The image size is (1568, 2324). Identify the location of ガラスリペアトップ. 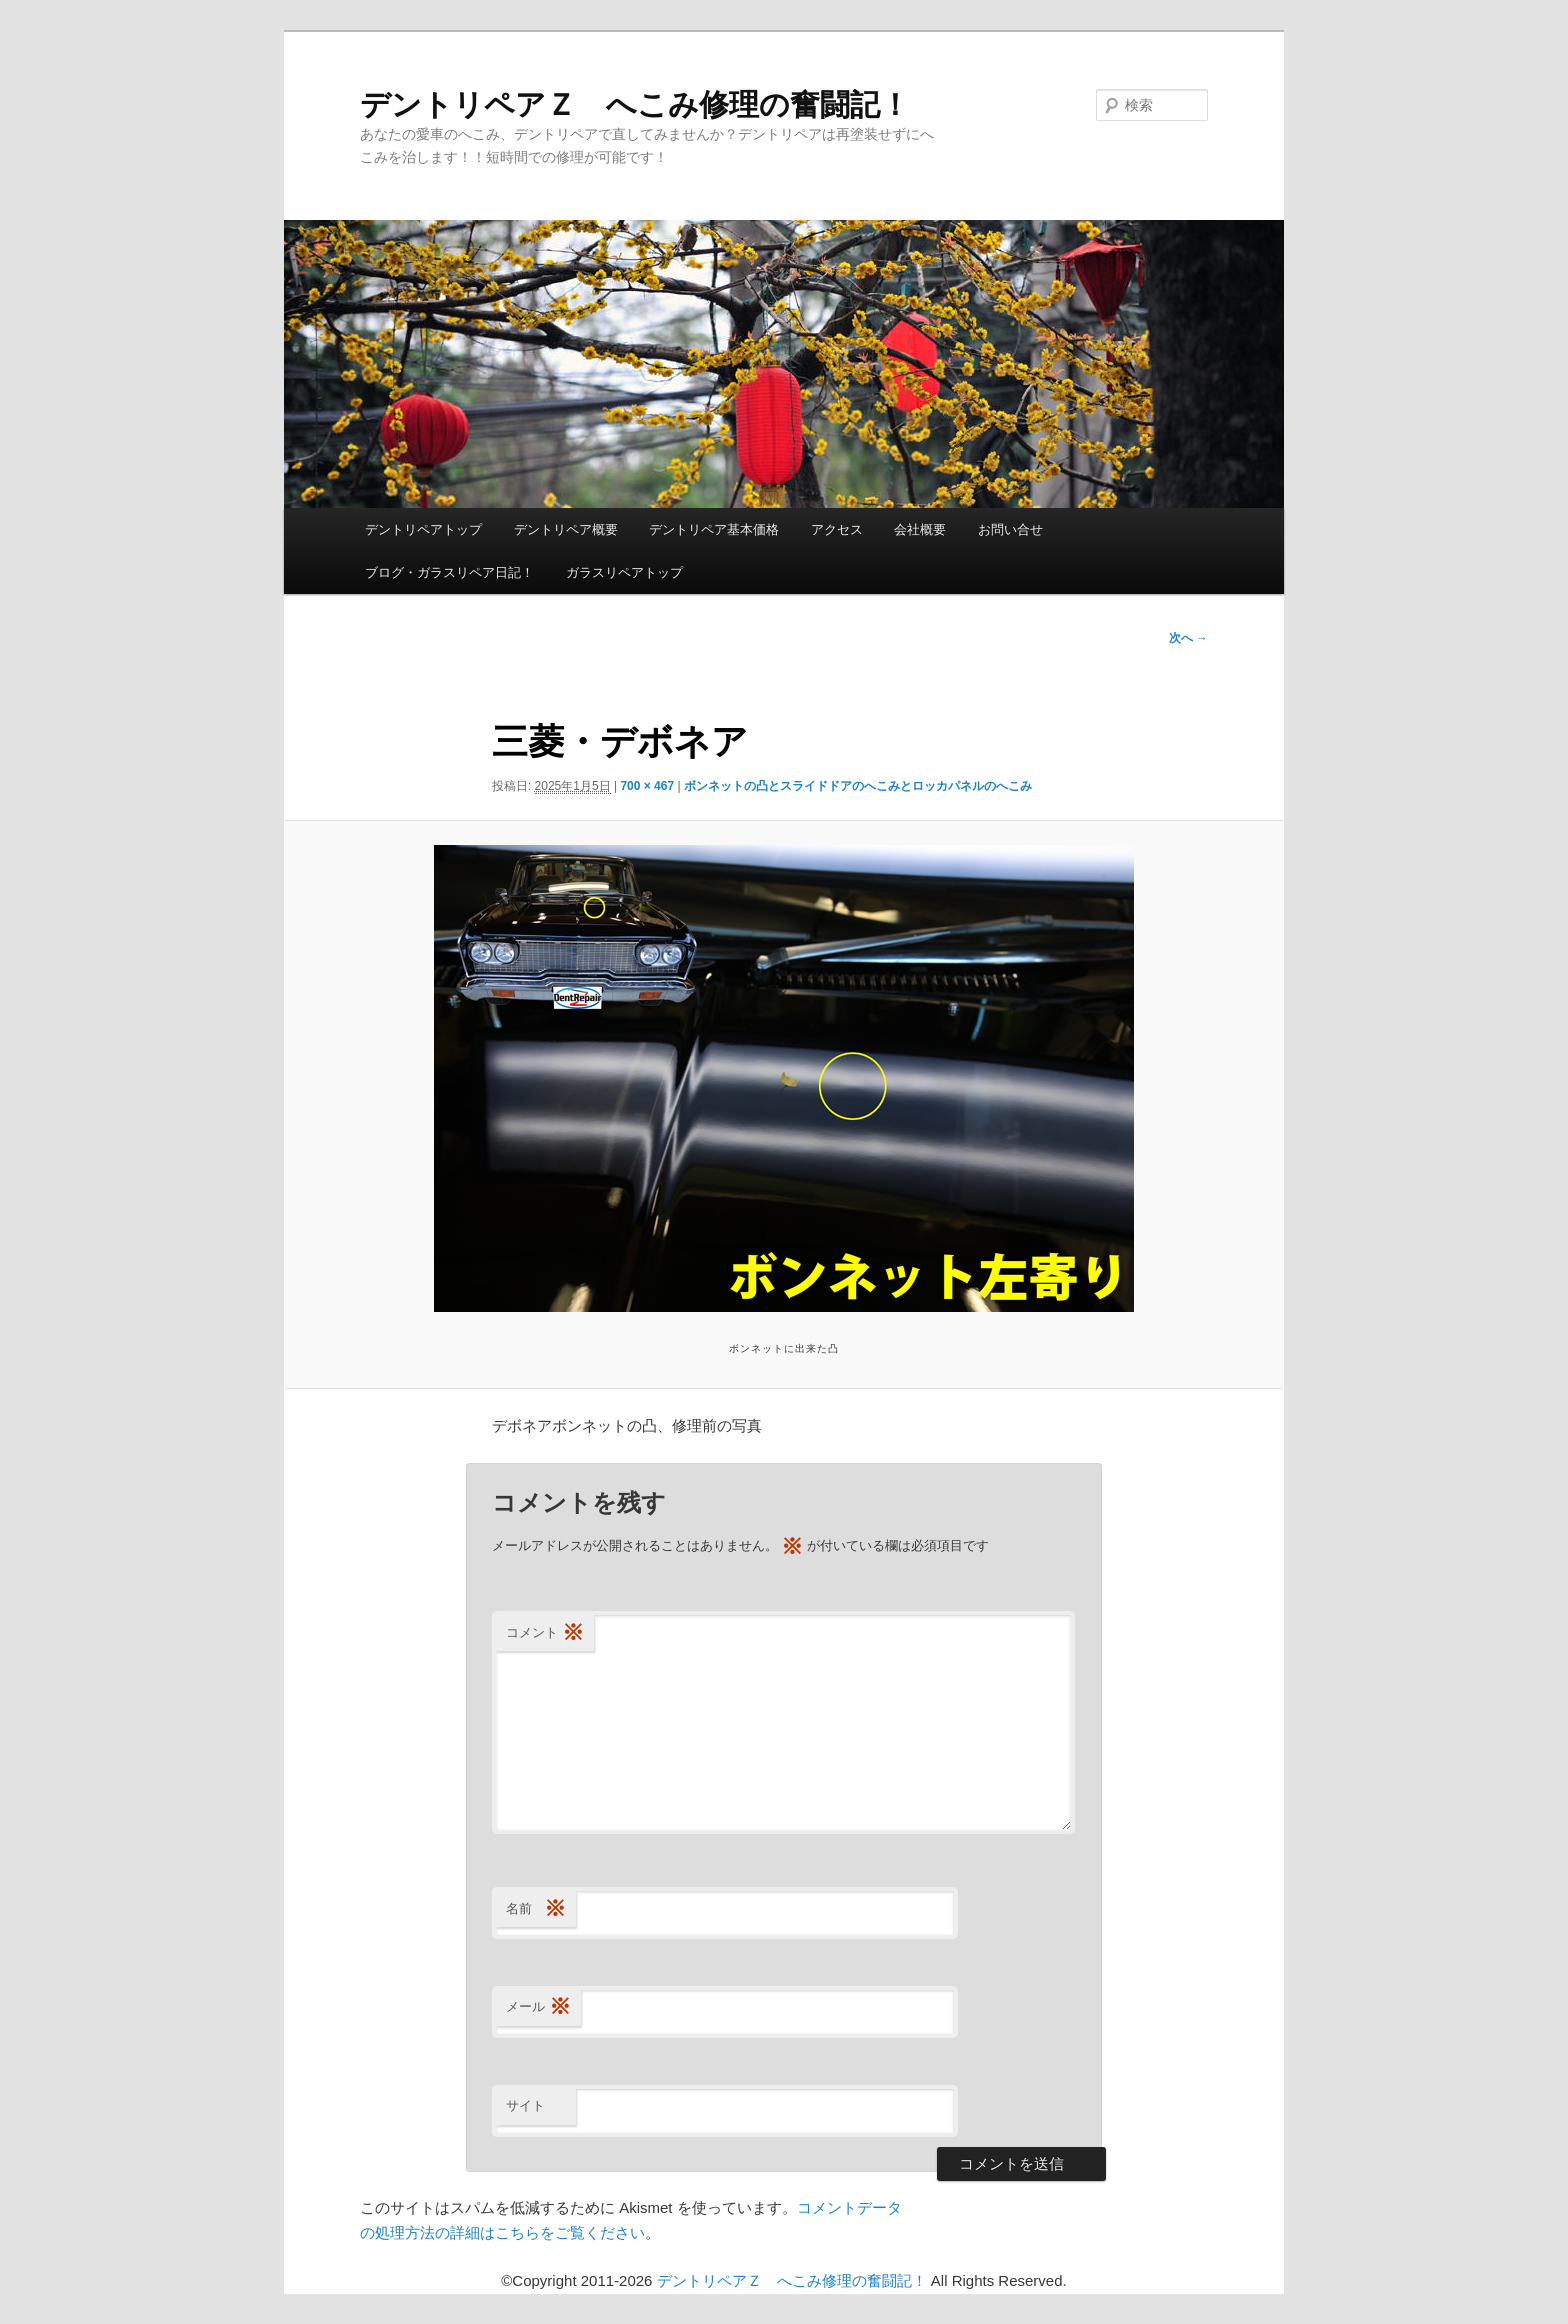
(624, 572).